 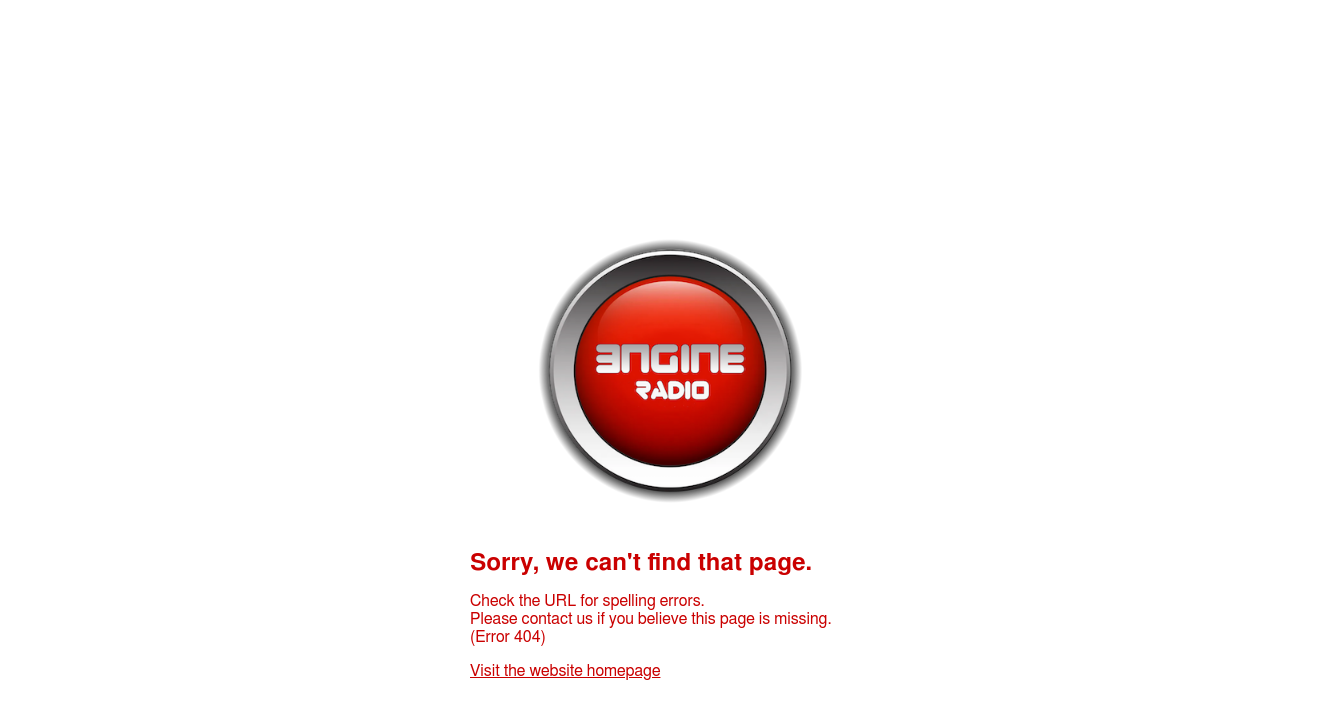 What do you see at coordinates (565, 671) in the screenshot?
I see `Visit the website homepage` at bounding box center [565, 671].